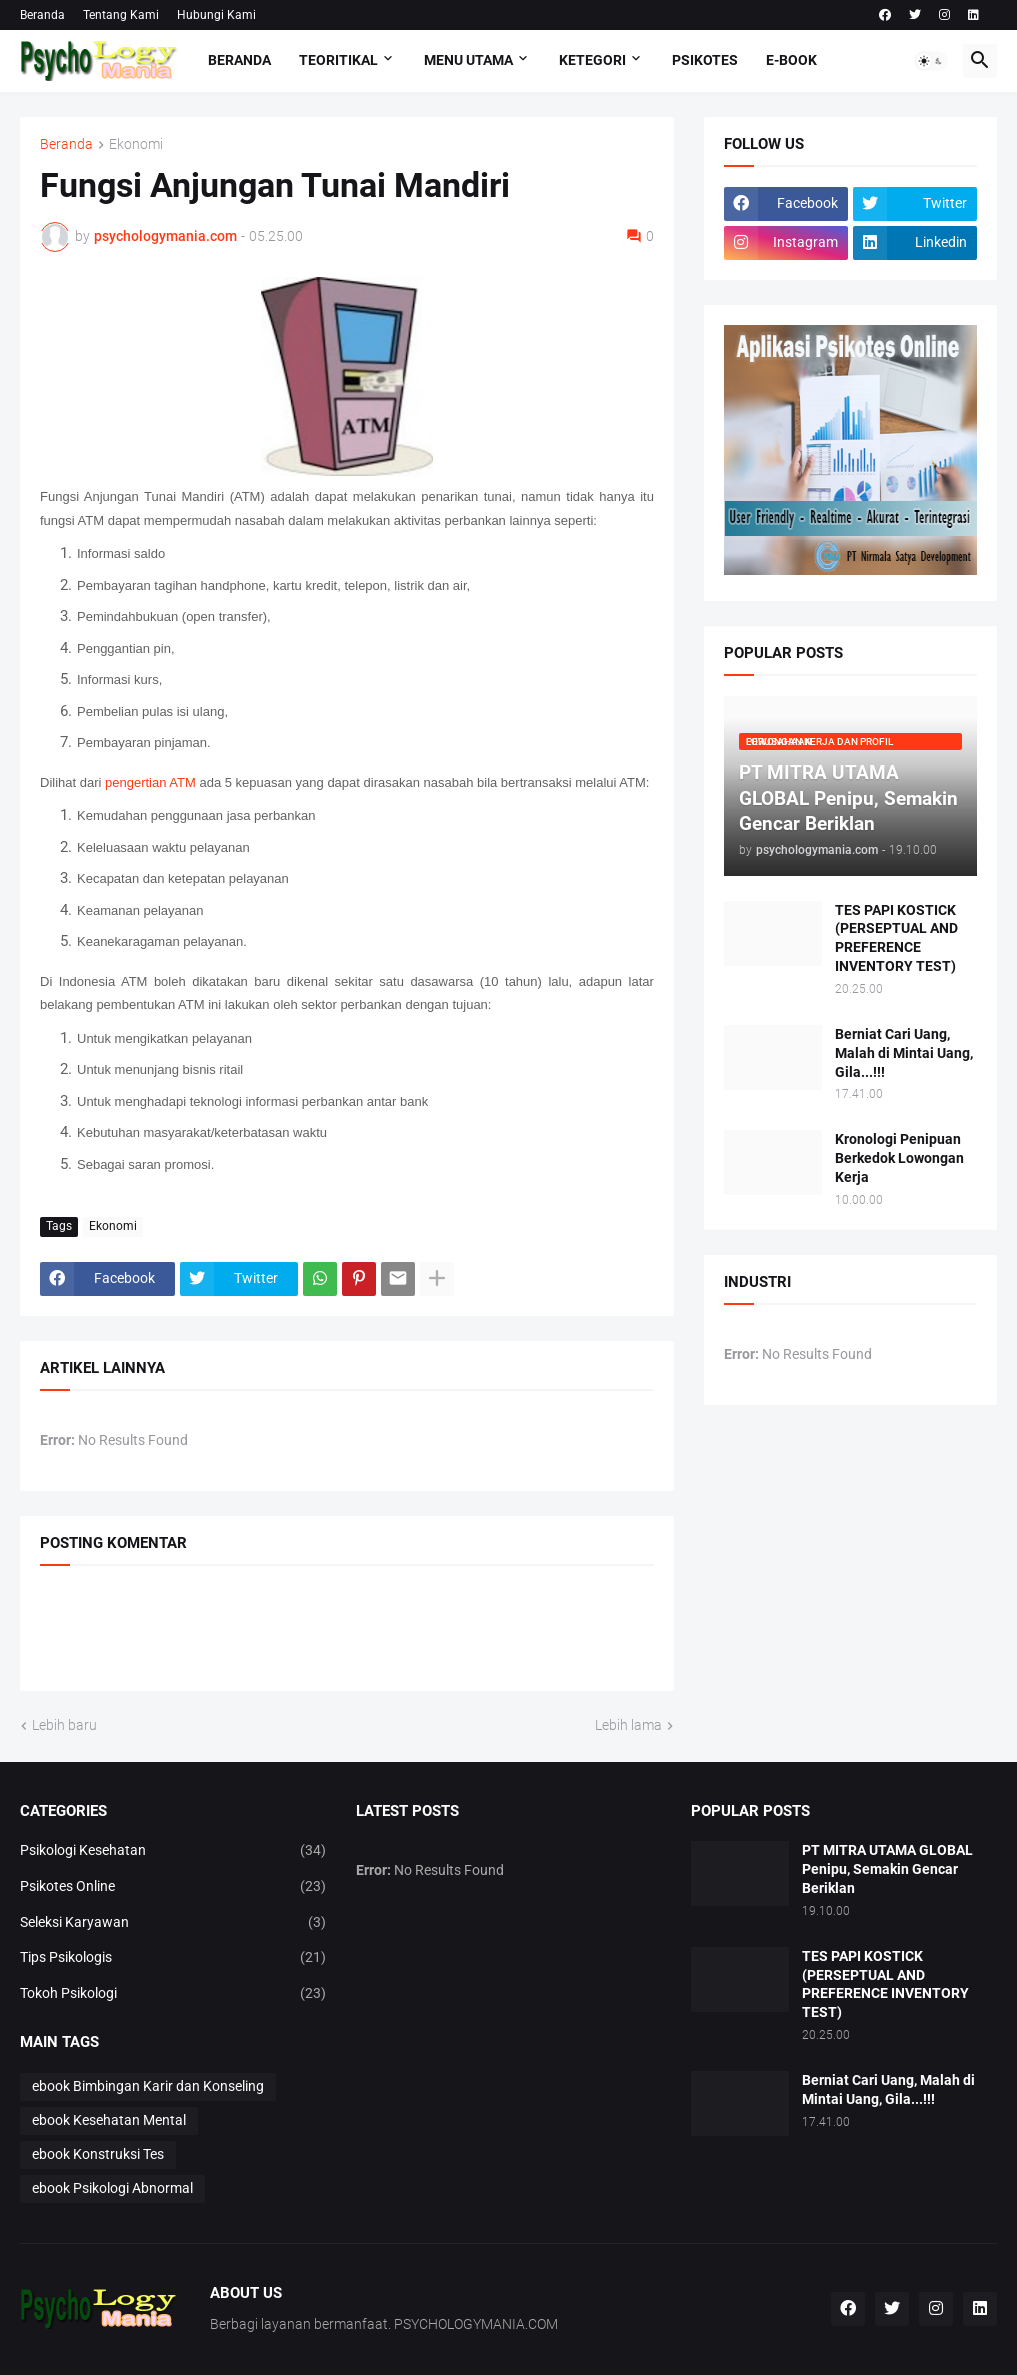 The image size is (1017, 2375). Describe the element at coordinates (931, 61) in the screenshot. I see `[button]` at that location.